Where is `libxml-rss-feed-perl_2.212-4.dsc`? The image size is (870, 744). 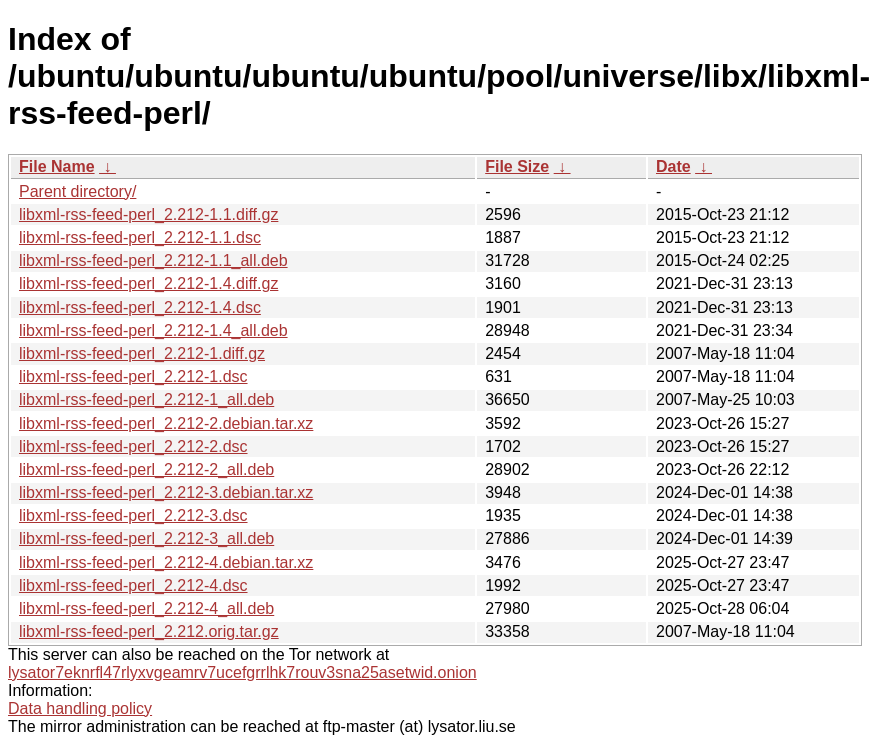 libxml-rss-feed-perl_2.212-4.dsc is located at coordinates (133, 585).